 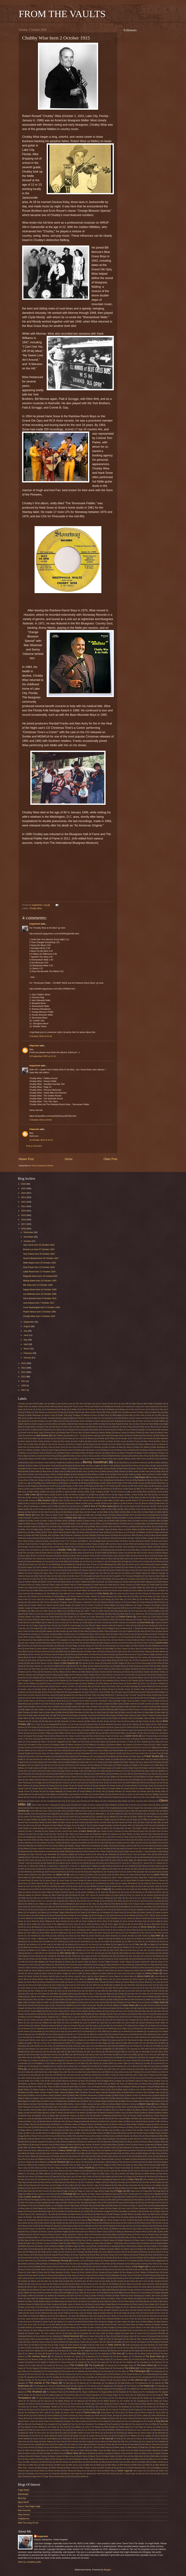 What do you see at coordinates (115, 1492) in the screenshot?
I see `Billy "The Kid" Emerson` at bounding box center [115, 1492].